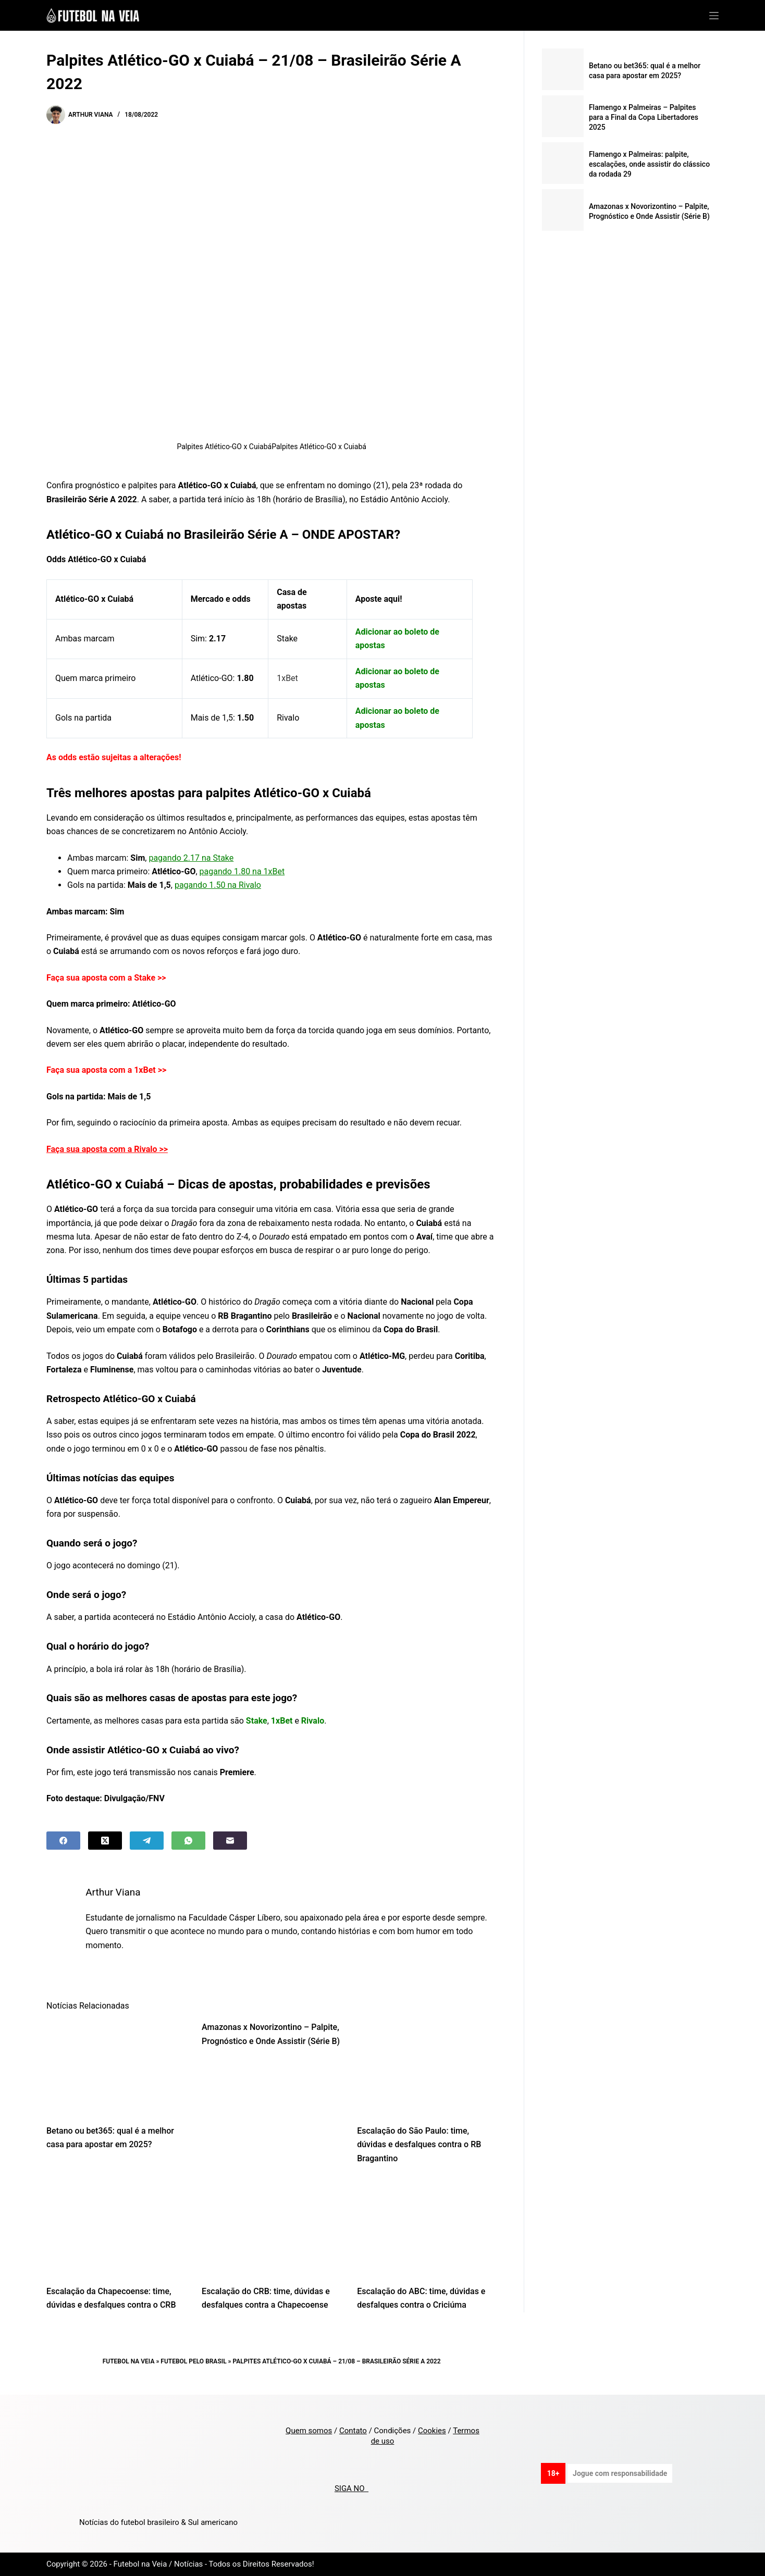 The width and height of the screenshot is (765, 2576). I want to click on SIGA NO, so click(351, 2488).